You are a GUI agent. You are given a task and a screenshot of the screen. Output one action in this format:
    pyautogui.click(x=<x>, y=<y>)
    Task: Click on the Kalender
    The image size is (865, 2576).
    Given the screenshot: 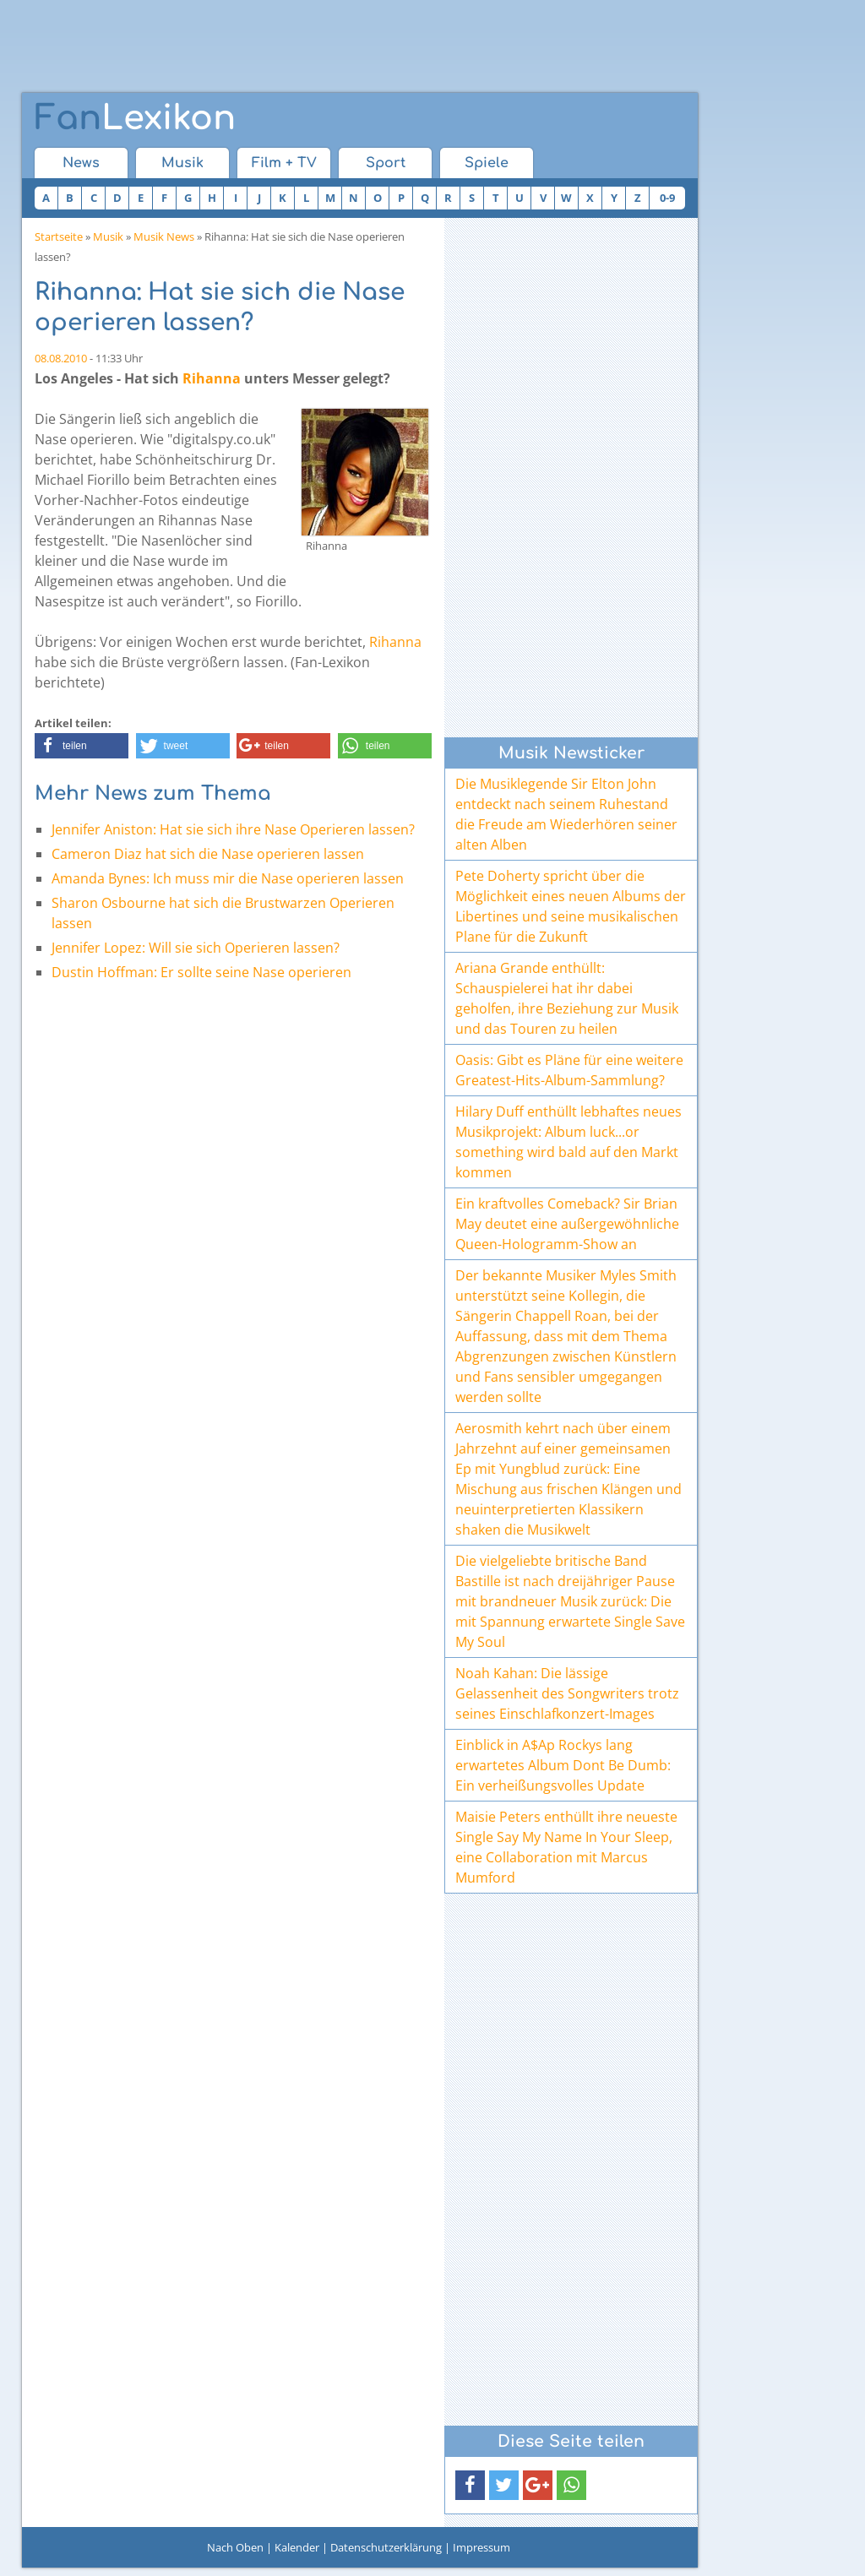 What is the action you would take?
    pyautogui.click(x=297, y=2547)
    